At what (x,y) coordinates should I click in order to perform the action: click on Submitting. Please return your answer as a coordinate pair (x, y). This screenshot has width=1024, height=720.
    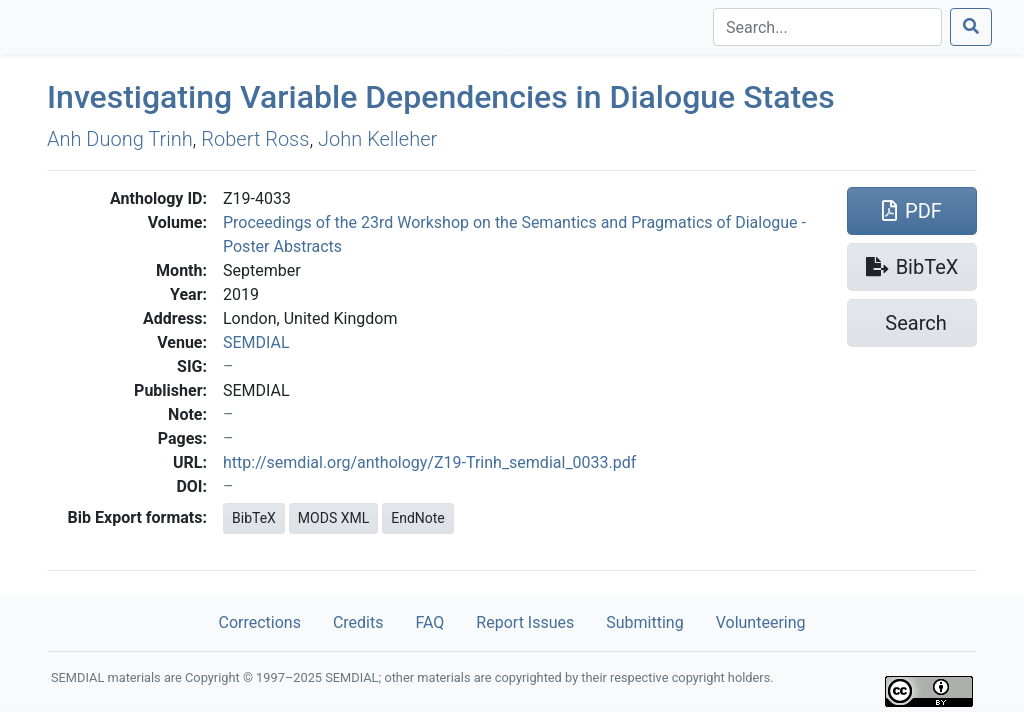
    Looking at the image, I should click on (644, 622).